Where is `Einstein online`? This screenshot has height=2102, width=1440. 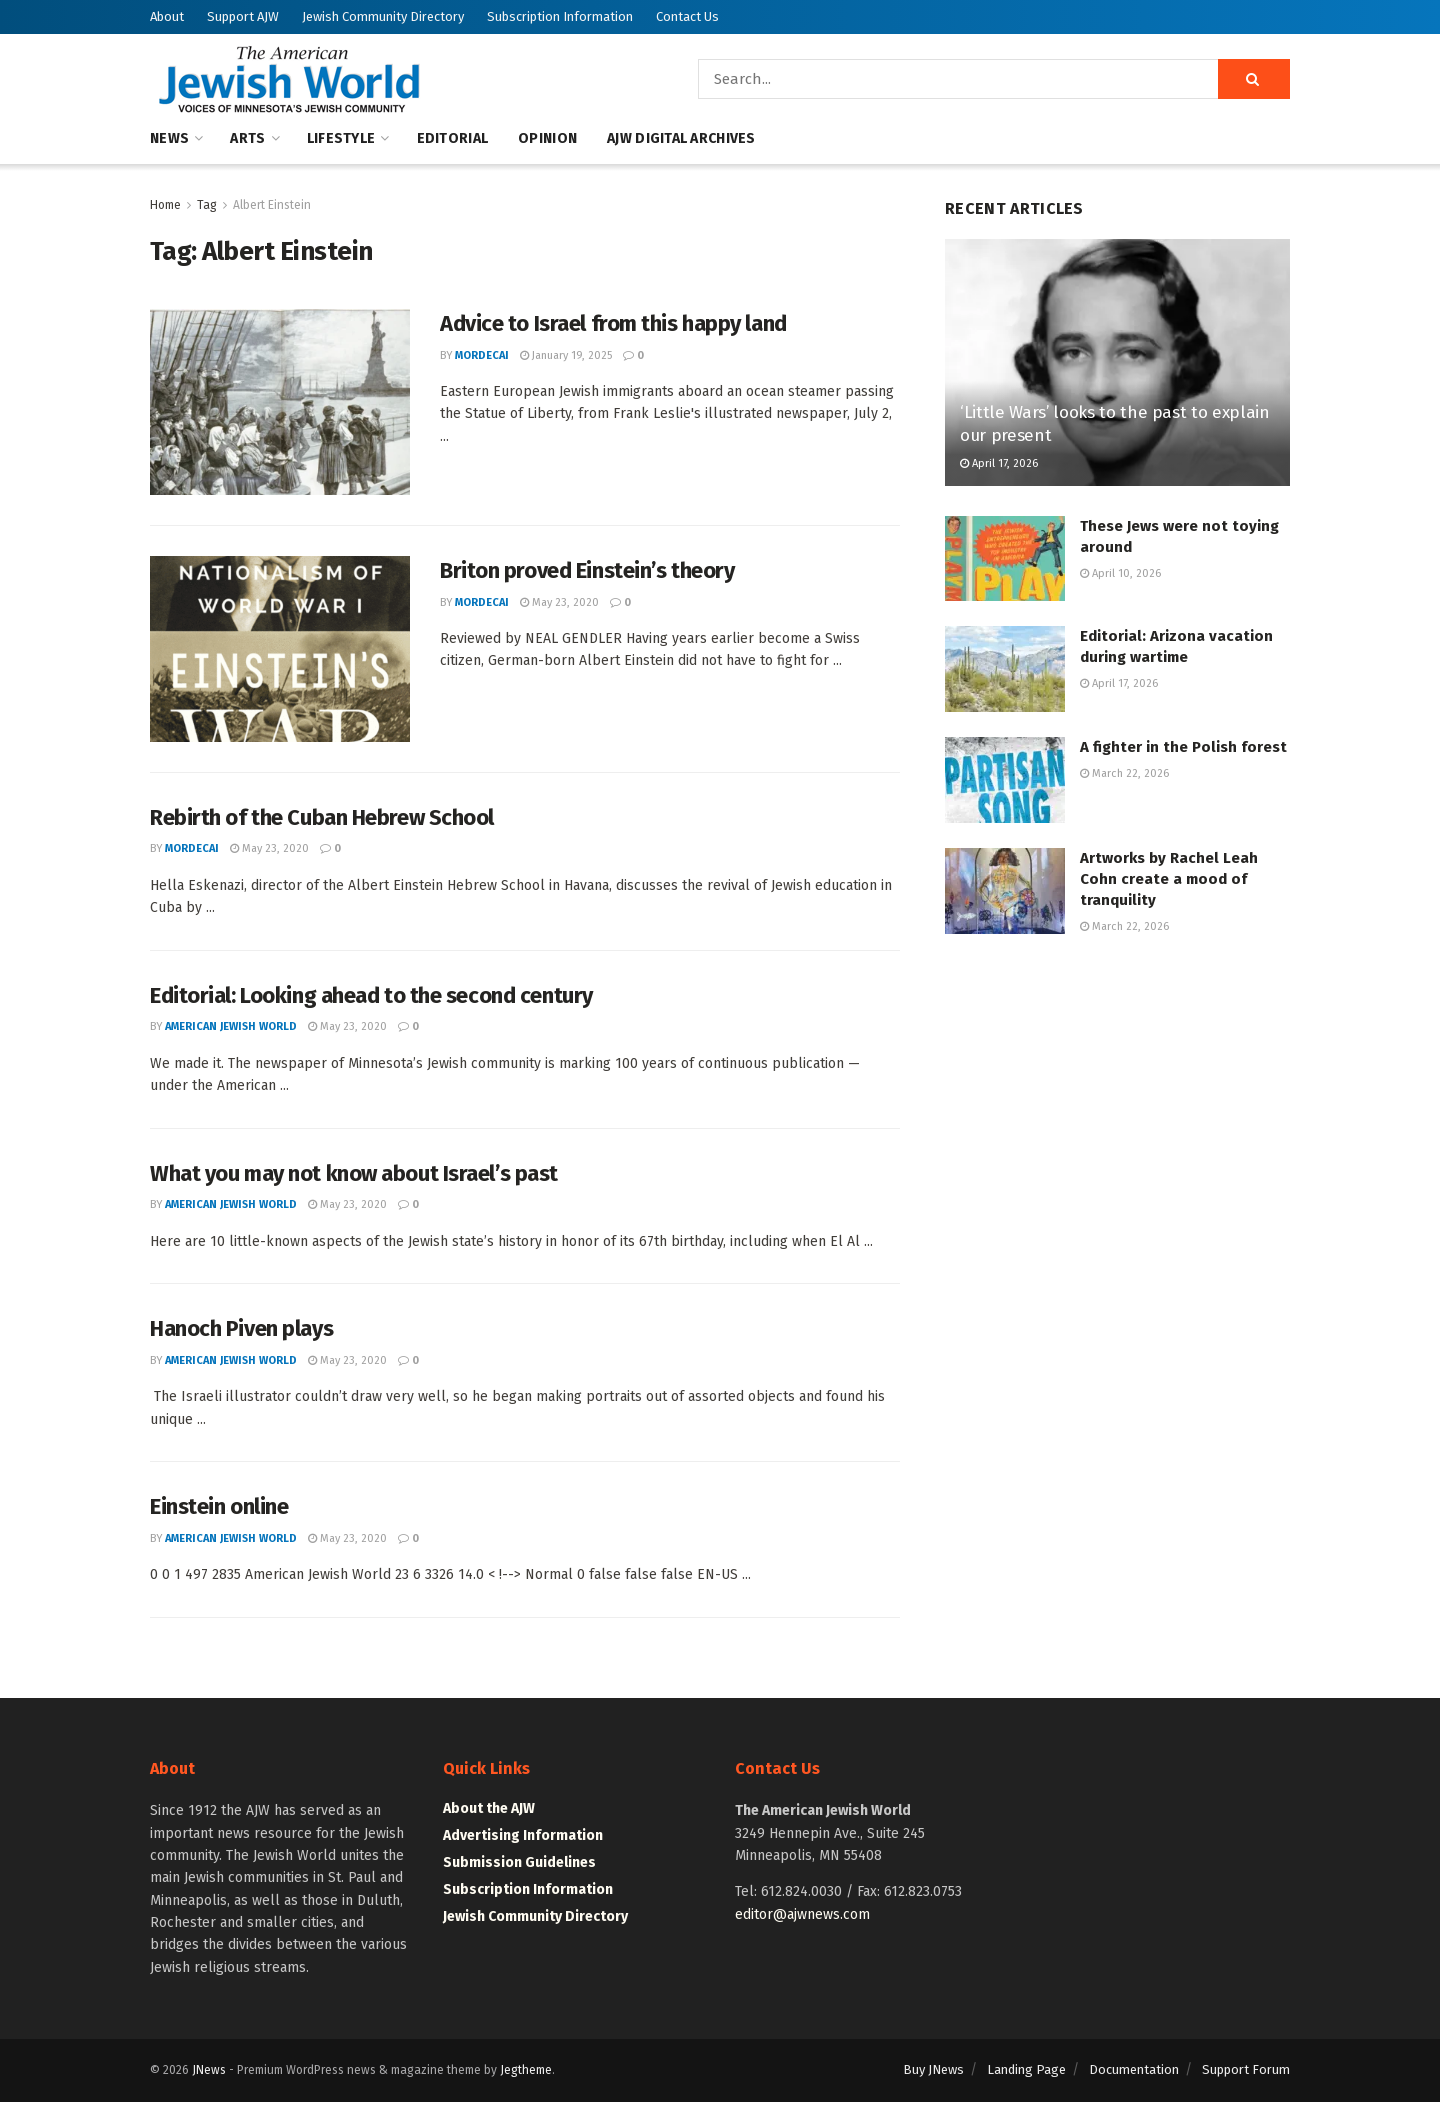
Einstein online is located at coordinates (219, 1506).